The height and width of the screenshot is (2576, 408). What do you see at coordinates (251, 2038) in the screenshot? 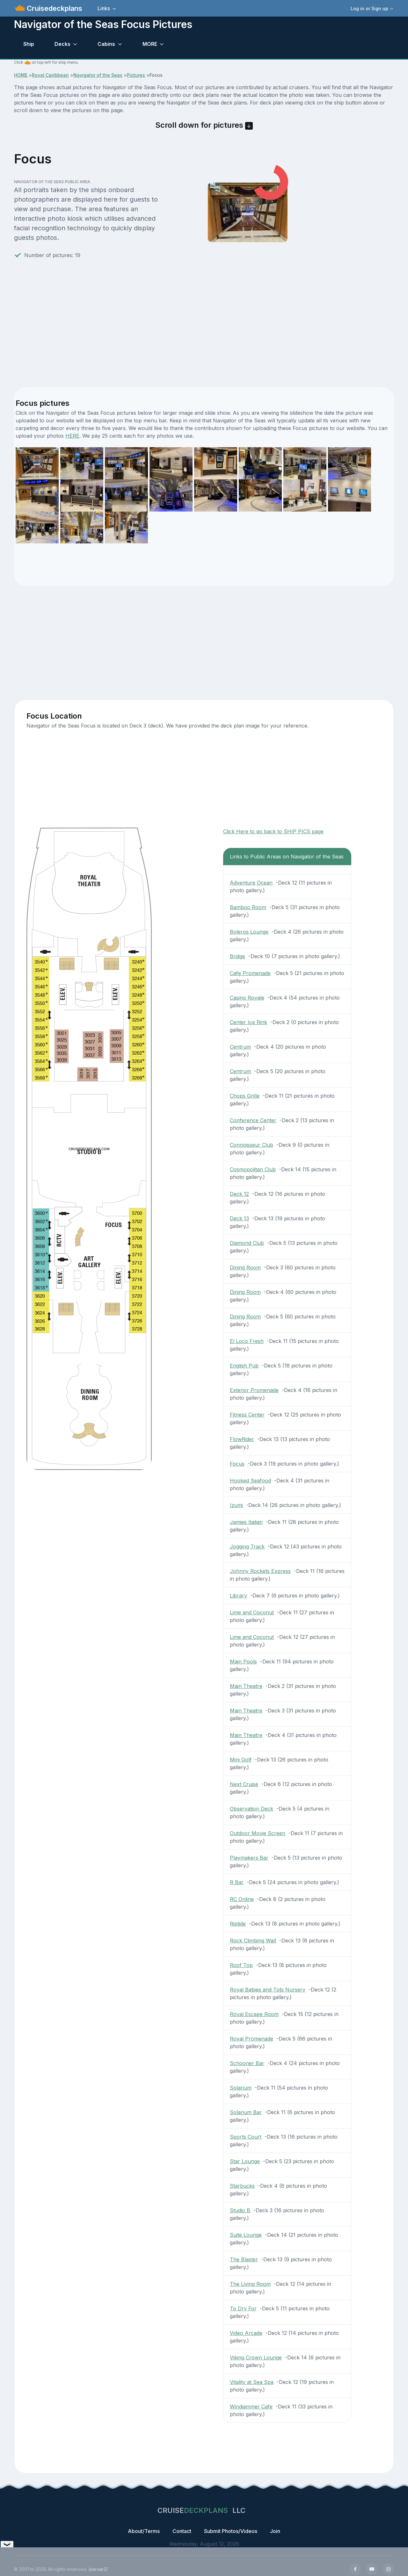
I see `Royal Promenade` at bounding box center [251, 2038].